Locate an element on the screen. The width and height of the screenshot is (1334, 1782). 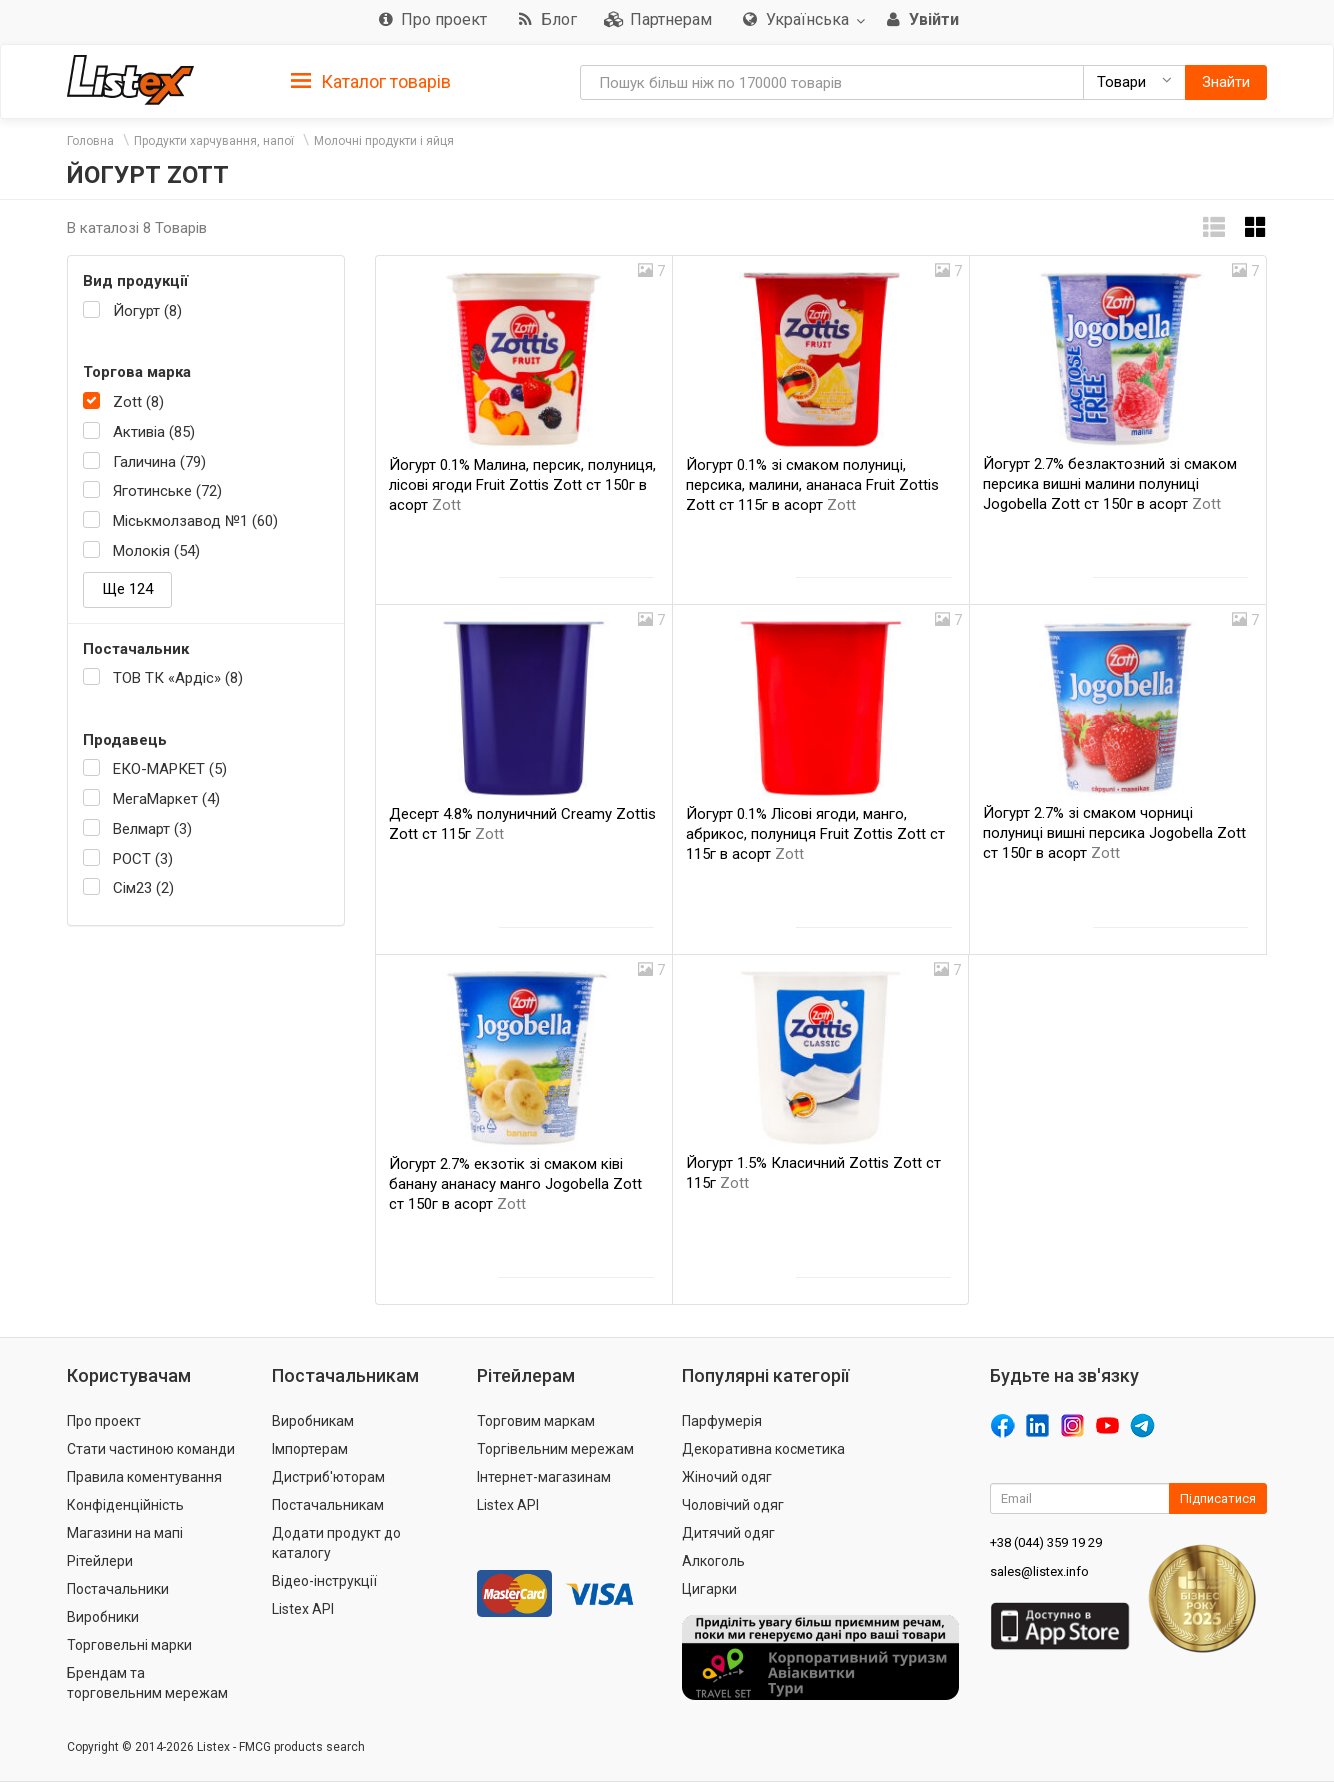
МегаМаркет (4) is located at coordinates (166, 799).